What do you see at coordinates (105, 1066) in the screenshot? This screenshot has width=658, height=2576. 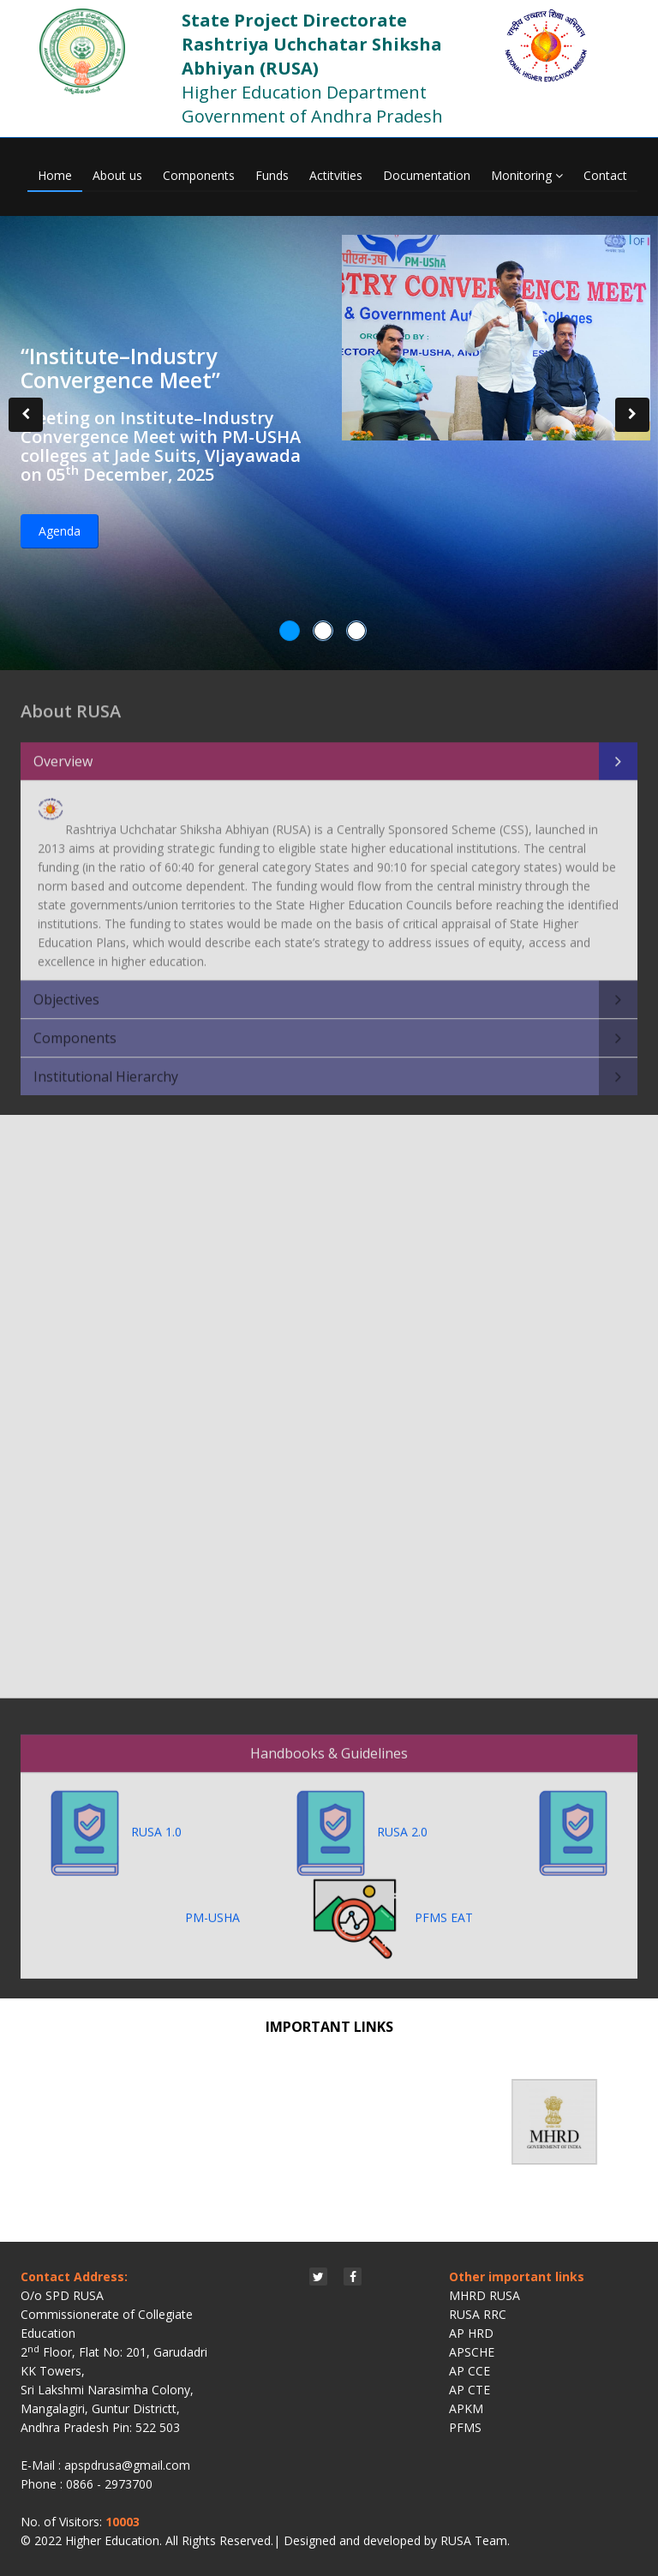 I see `Institutional Hierarchy` at bounding box center [105, 1066].